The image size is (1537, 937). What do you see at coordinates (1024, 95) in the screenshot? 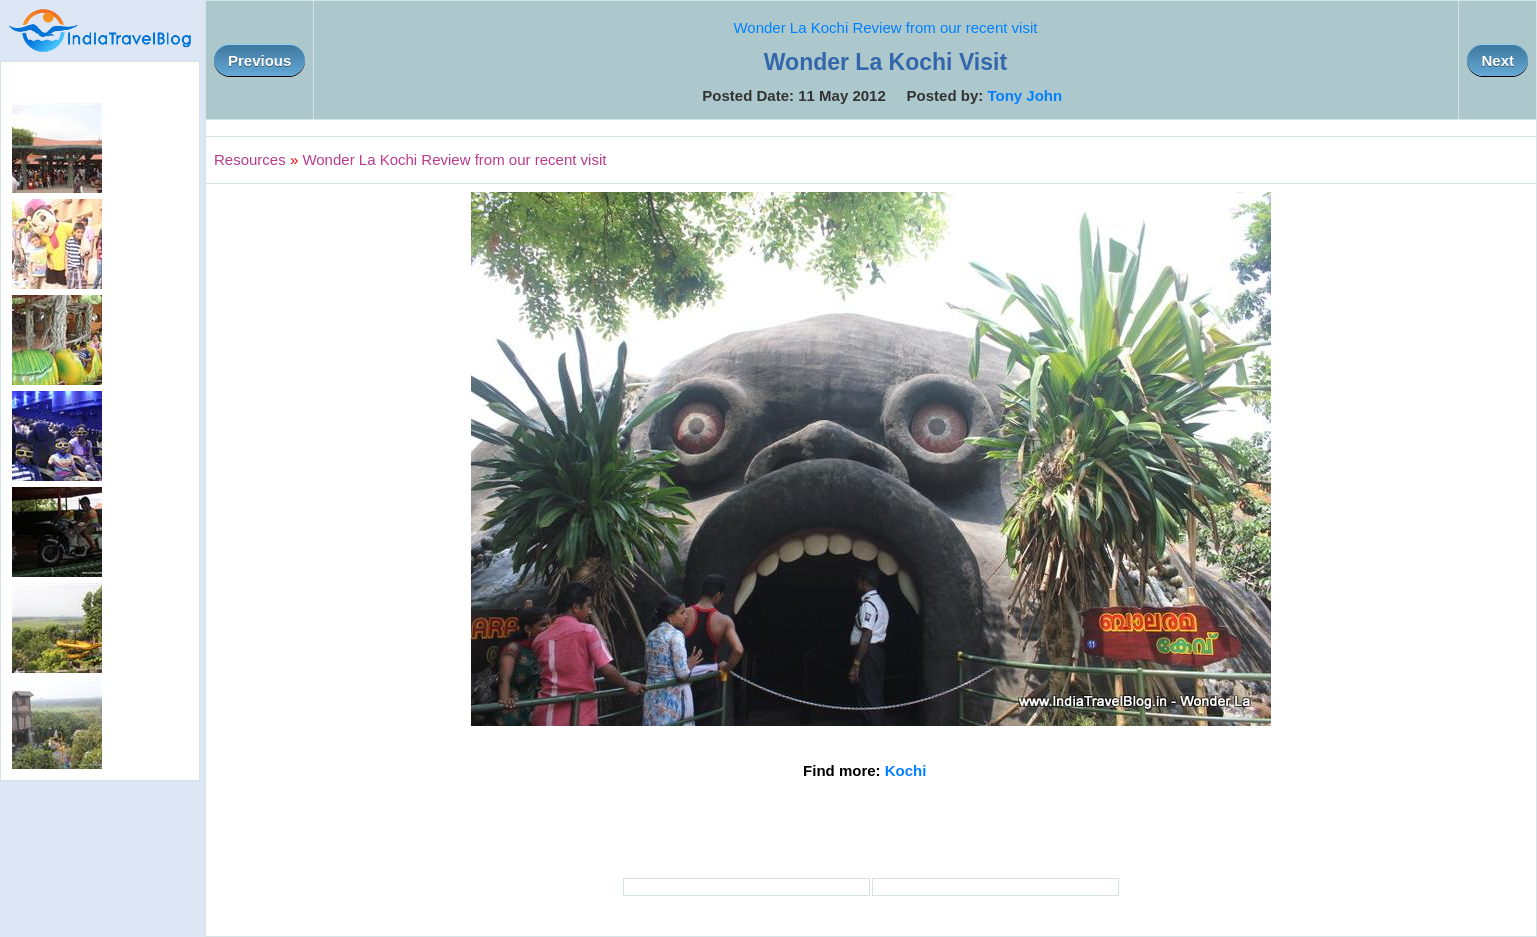
I see `Tony John` at bounding box center [1024, 95].